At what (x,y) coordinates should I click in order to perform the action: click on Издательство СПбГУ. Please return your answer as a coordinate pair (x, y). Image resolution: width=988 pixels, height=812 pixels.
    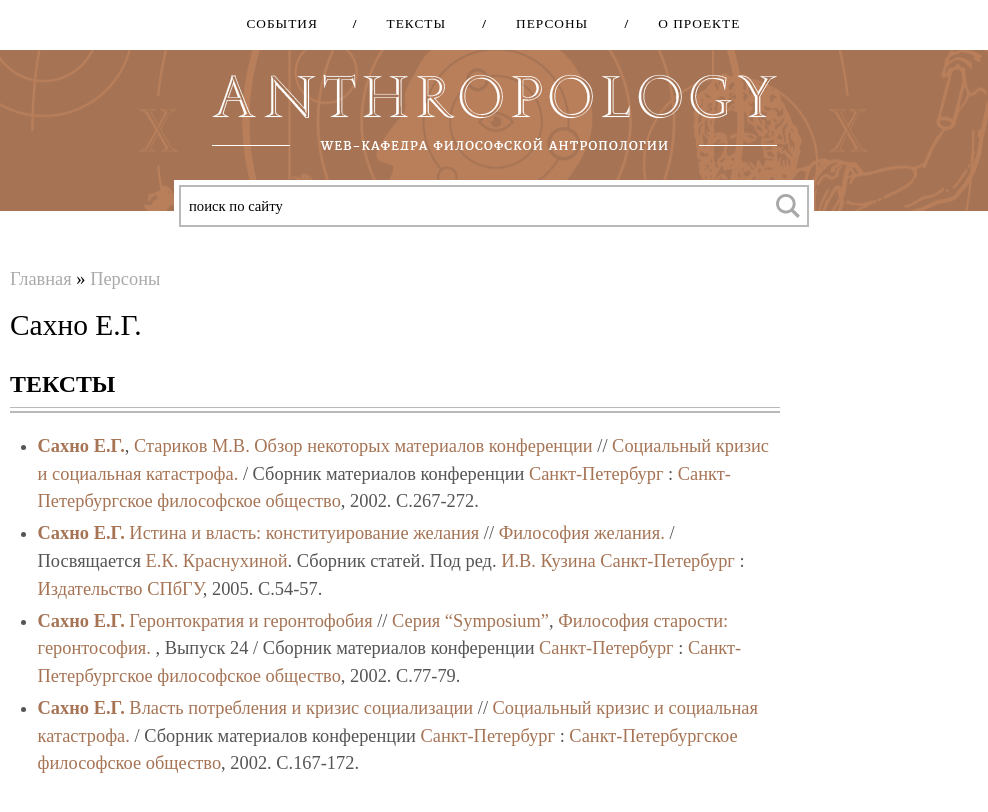
    Looking at the image, I should click on (120, 589).